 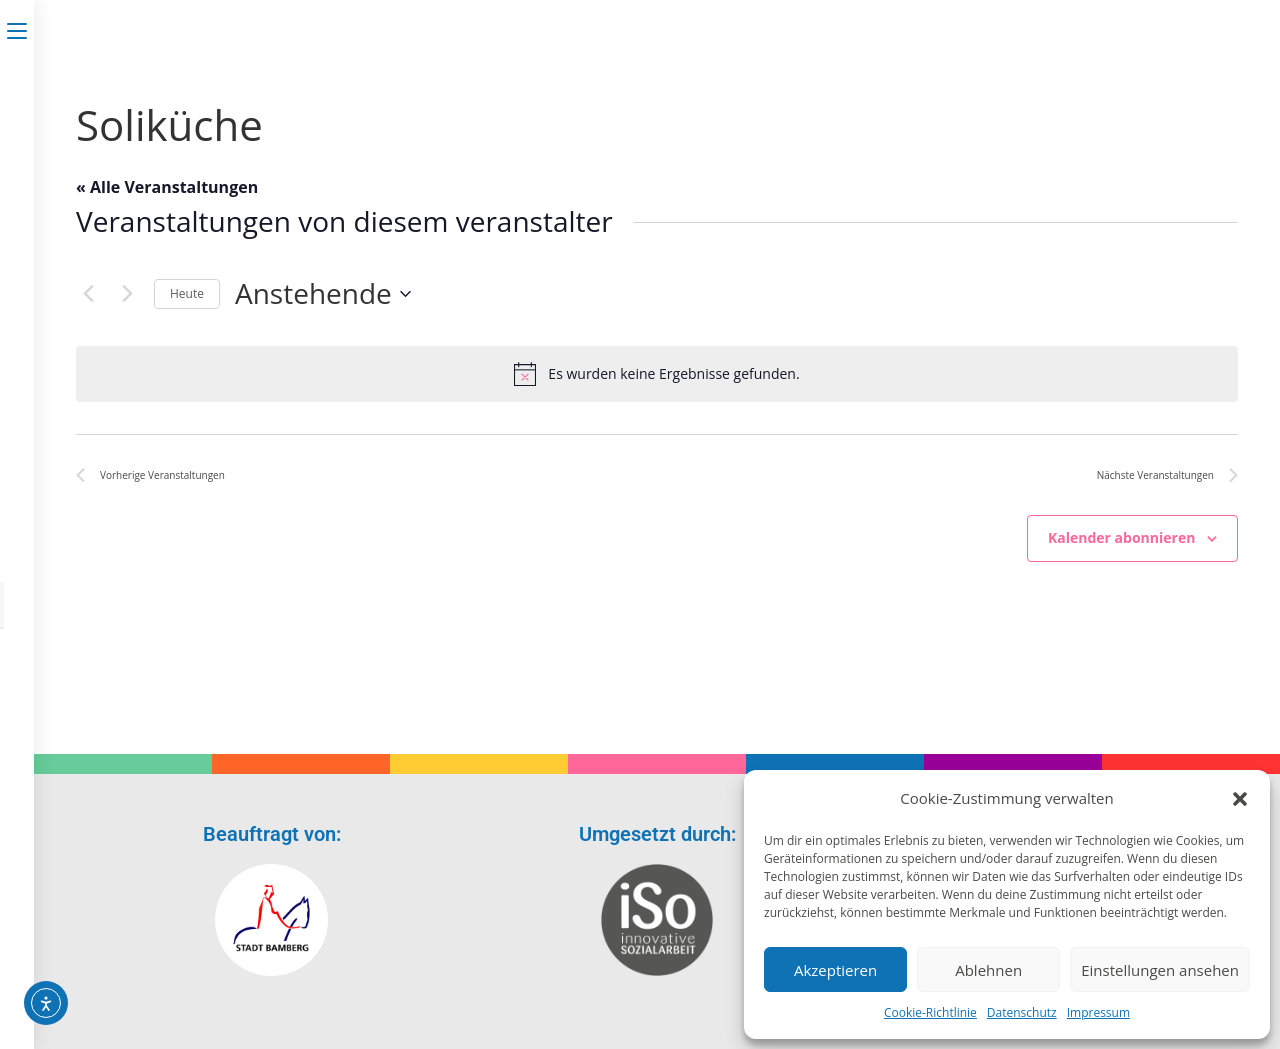 I want to click on Heute, so click(x=187, y=293).